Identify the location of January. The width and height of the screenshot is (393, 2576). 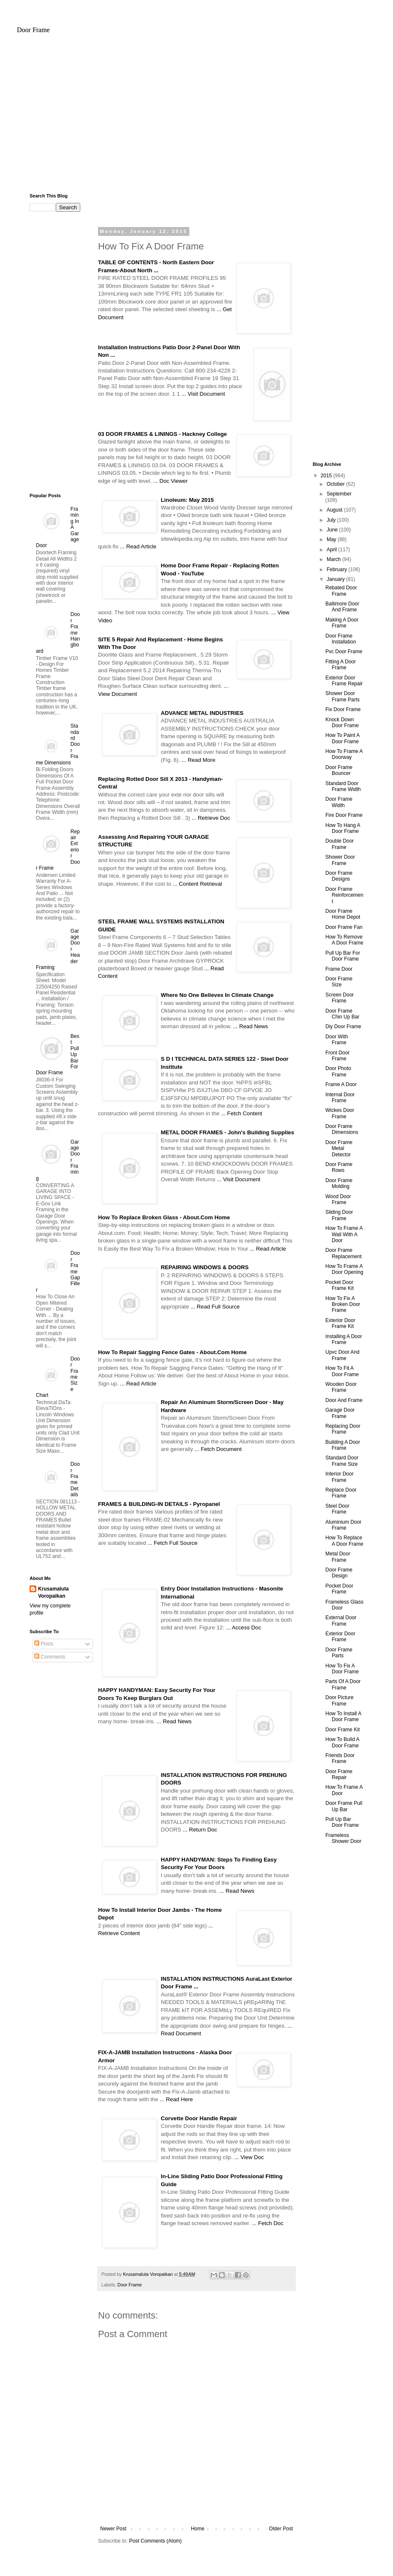
(336, 579).